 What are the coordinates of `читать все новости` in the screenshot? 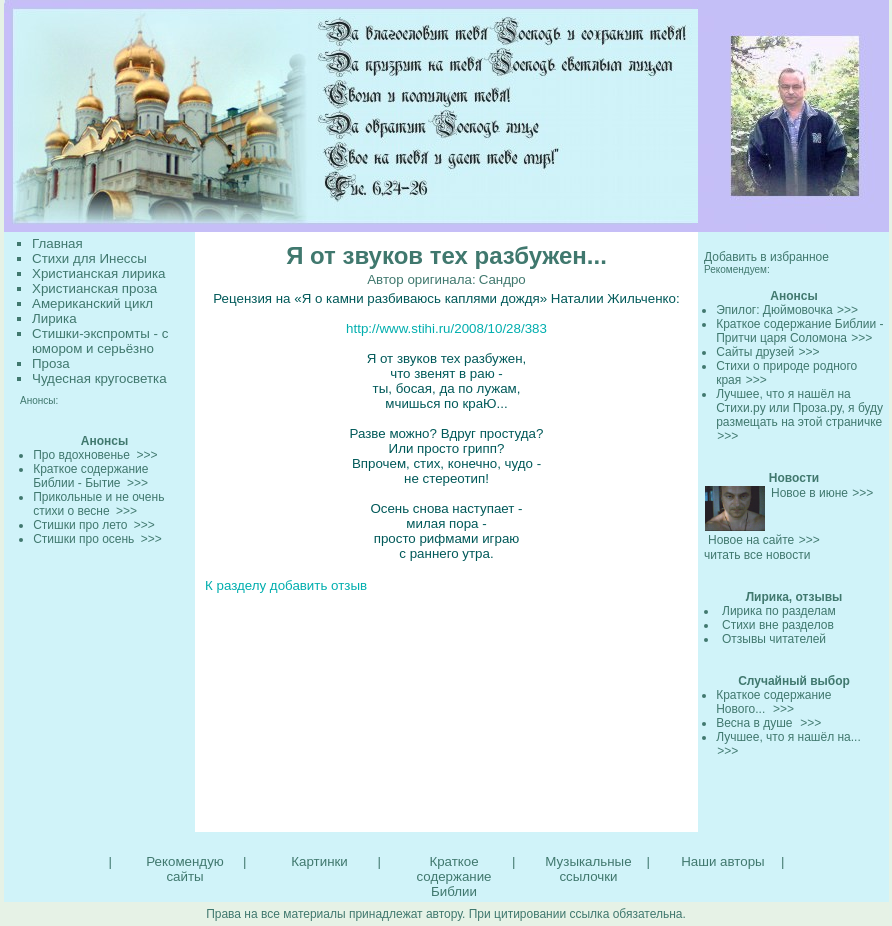 It's located at (757, 555).